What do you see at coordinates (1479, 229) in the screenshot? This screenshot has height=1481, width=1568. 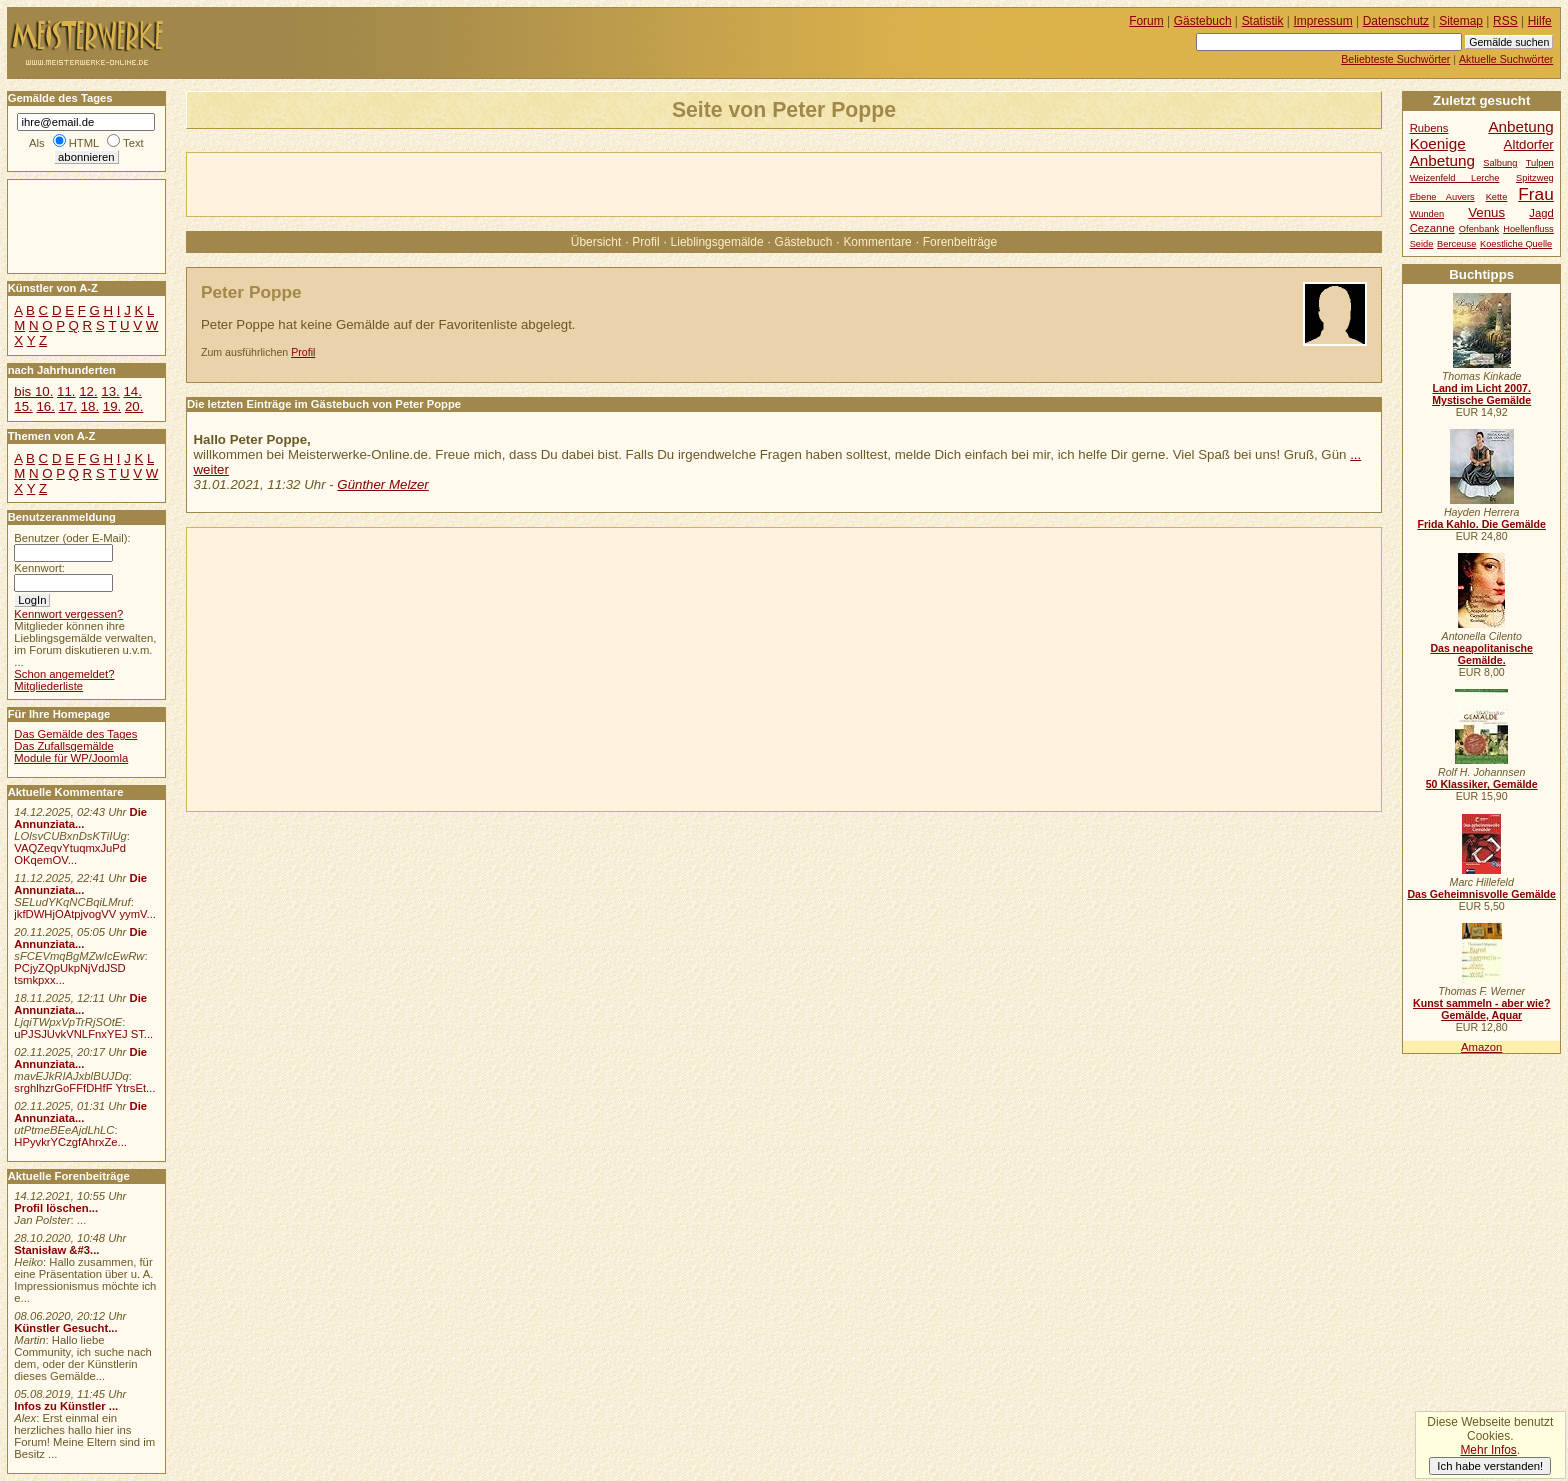 I see `Ofenbank` at bounding box center [1479, 229].